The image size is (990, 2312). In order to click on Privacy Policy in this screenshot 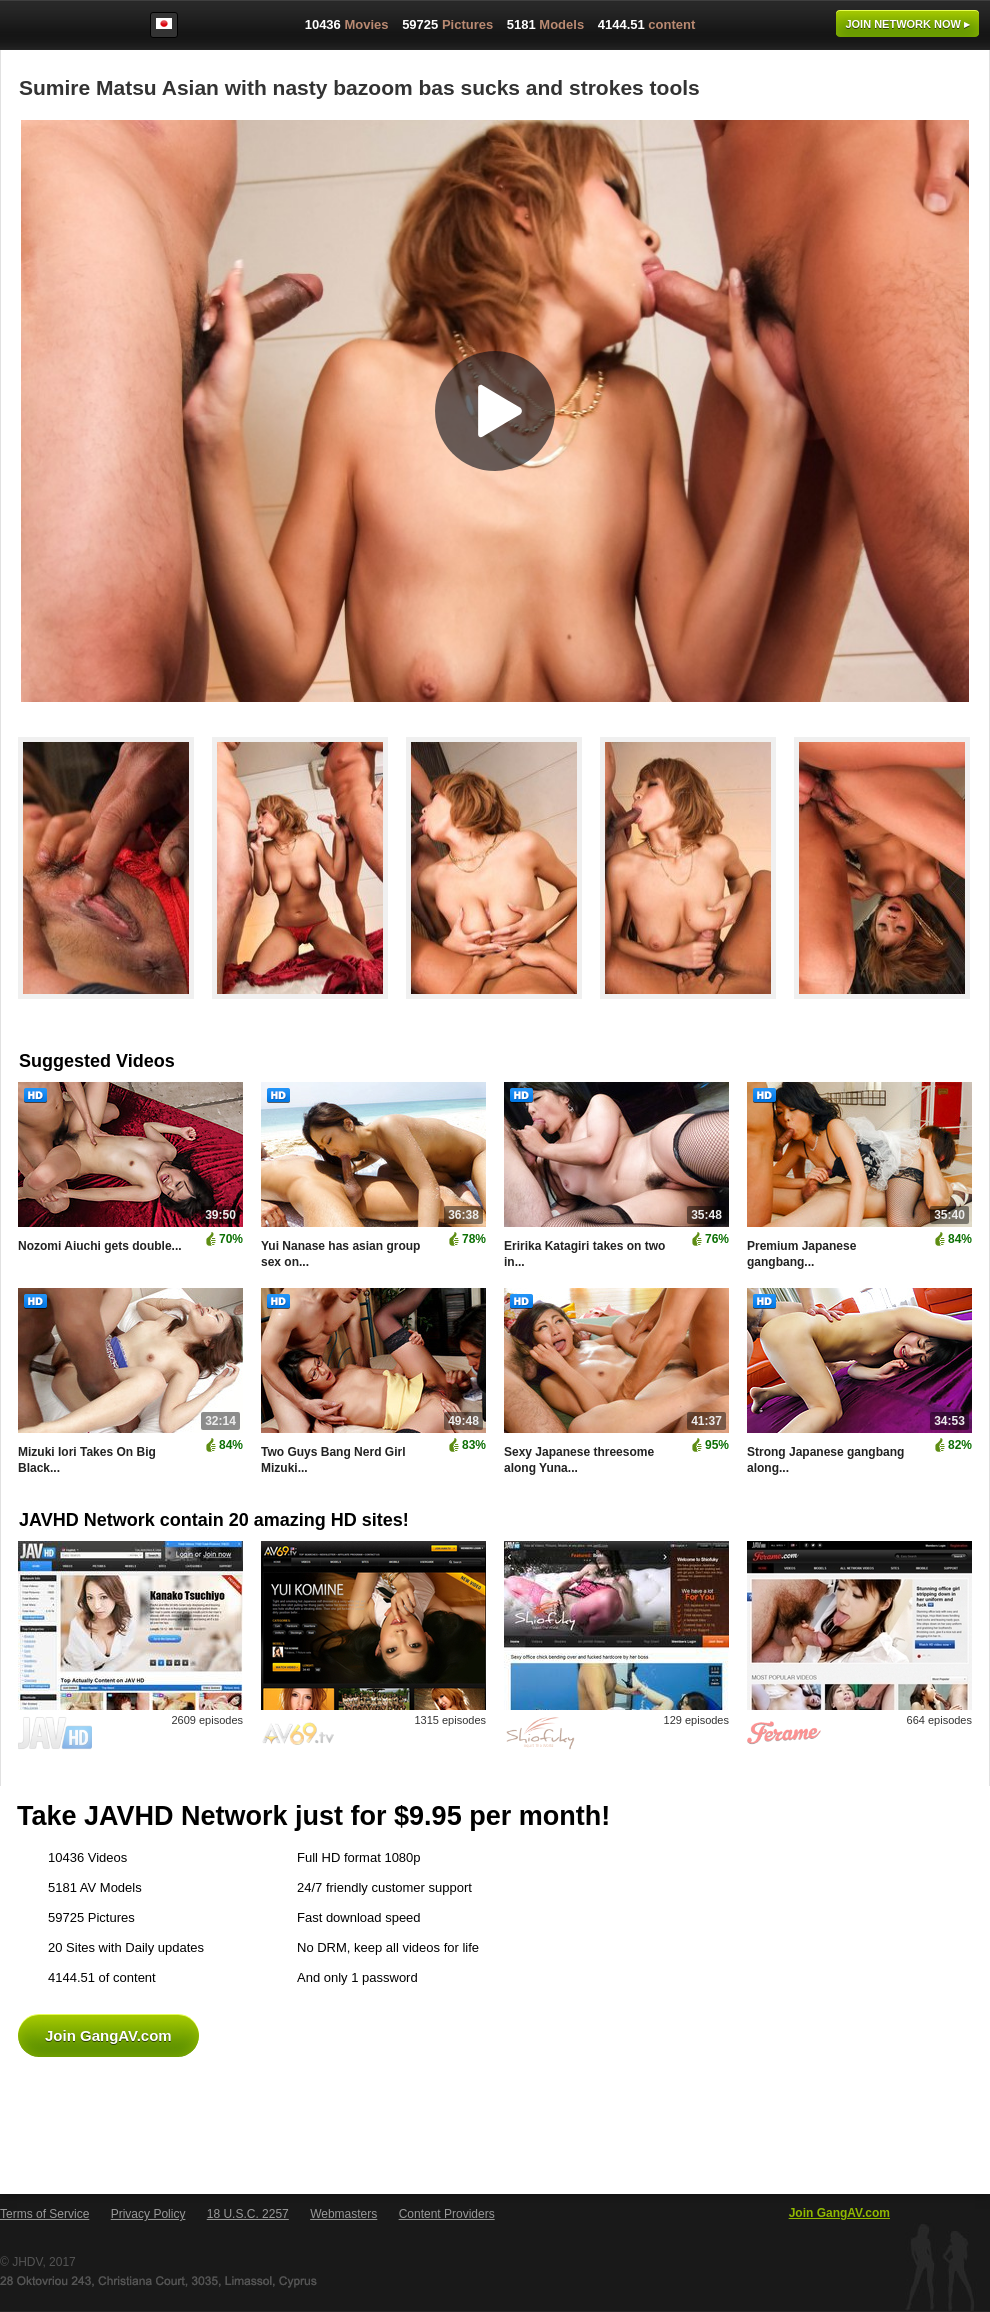, I will do `click(148, 2214)`.